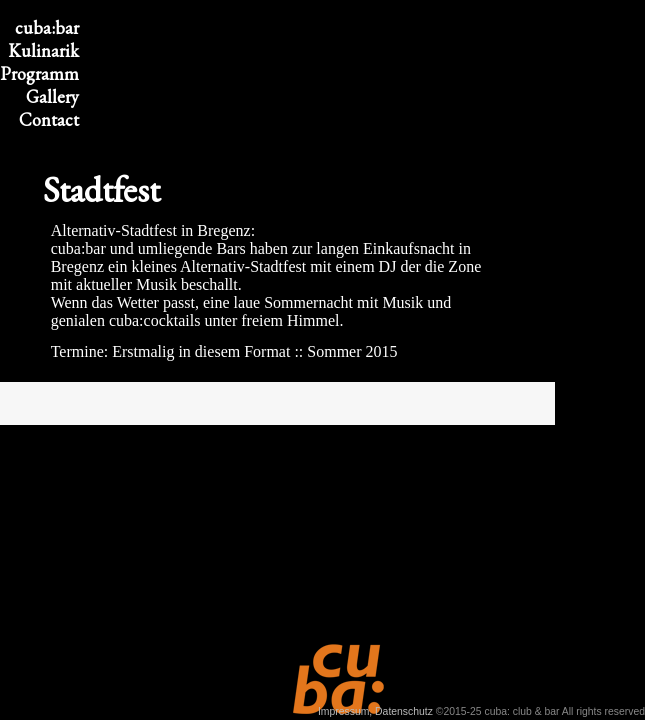 The image size is (645, 720). What do you see at coordinates (43, 50) in the screenshot?
I see `Kulinarik` at bounding box center [43, 50].